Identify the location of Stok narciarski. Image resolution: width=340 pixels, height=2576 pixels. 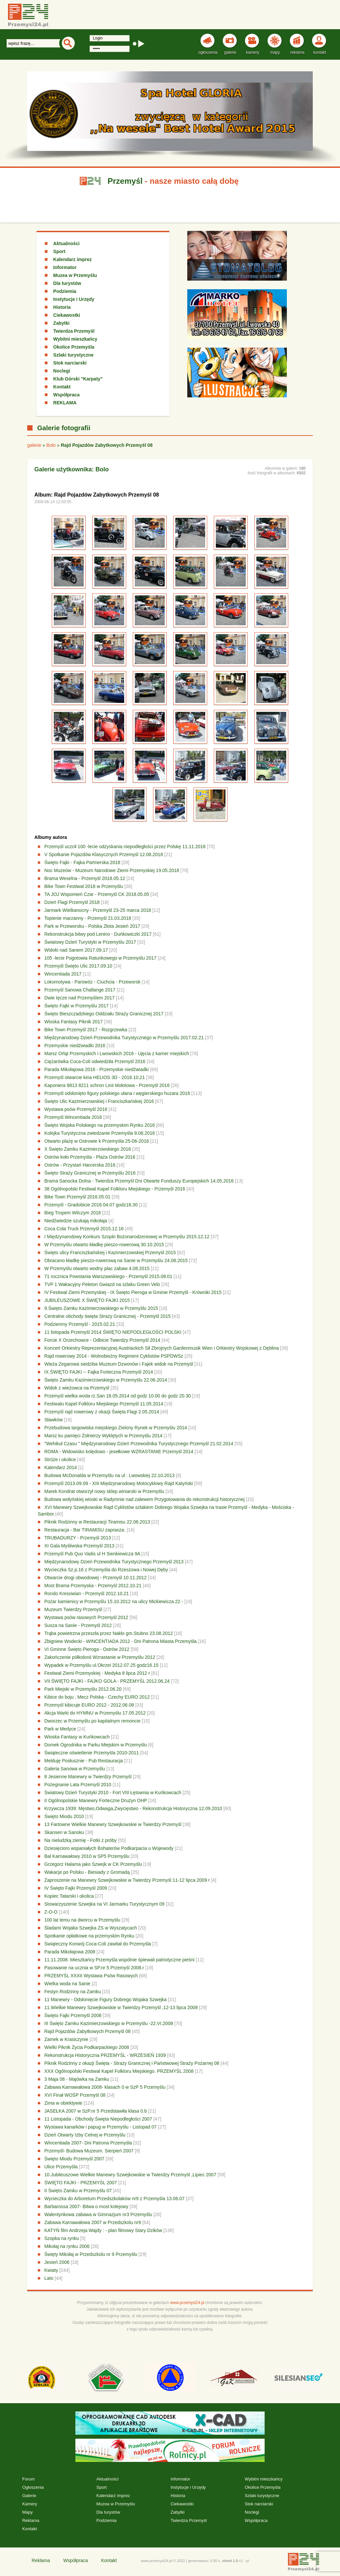
(69, 363).